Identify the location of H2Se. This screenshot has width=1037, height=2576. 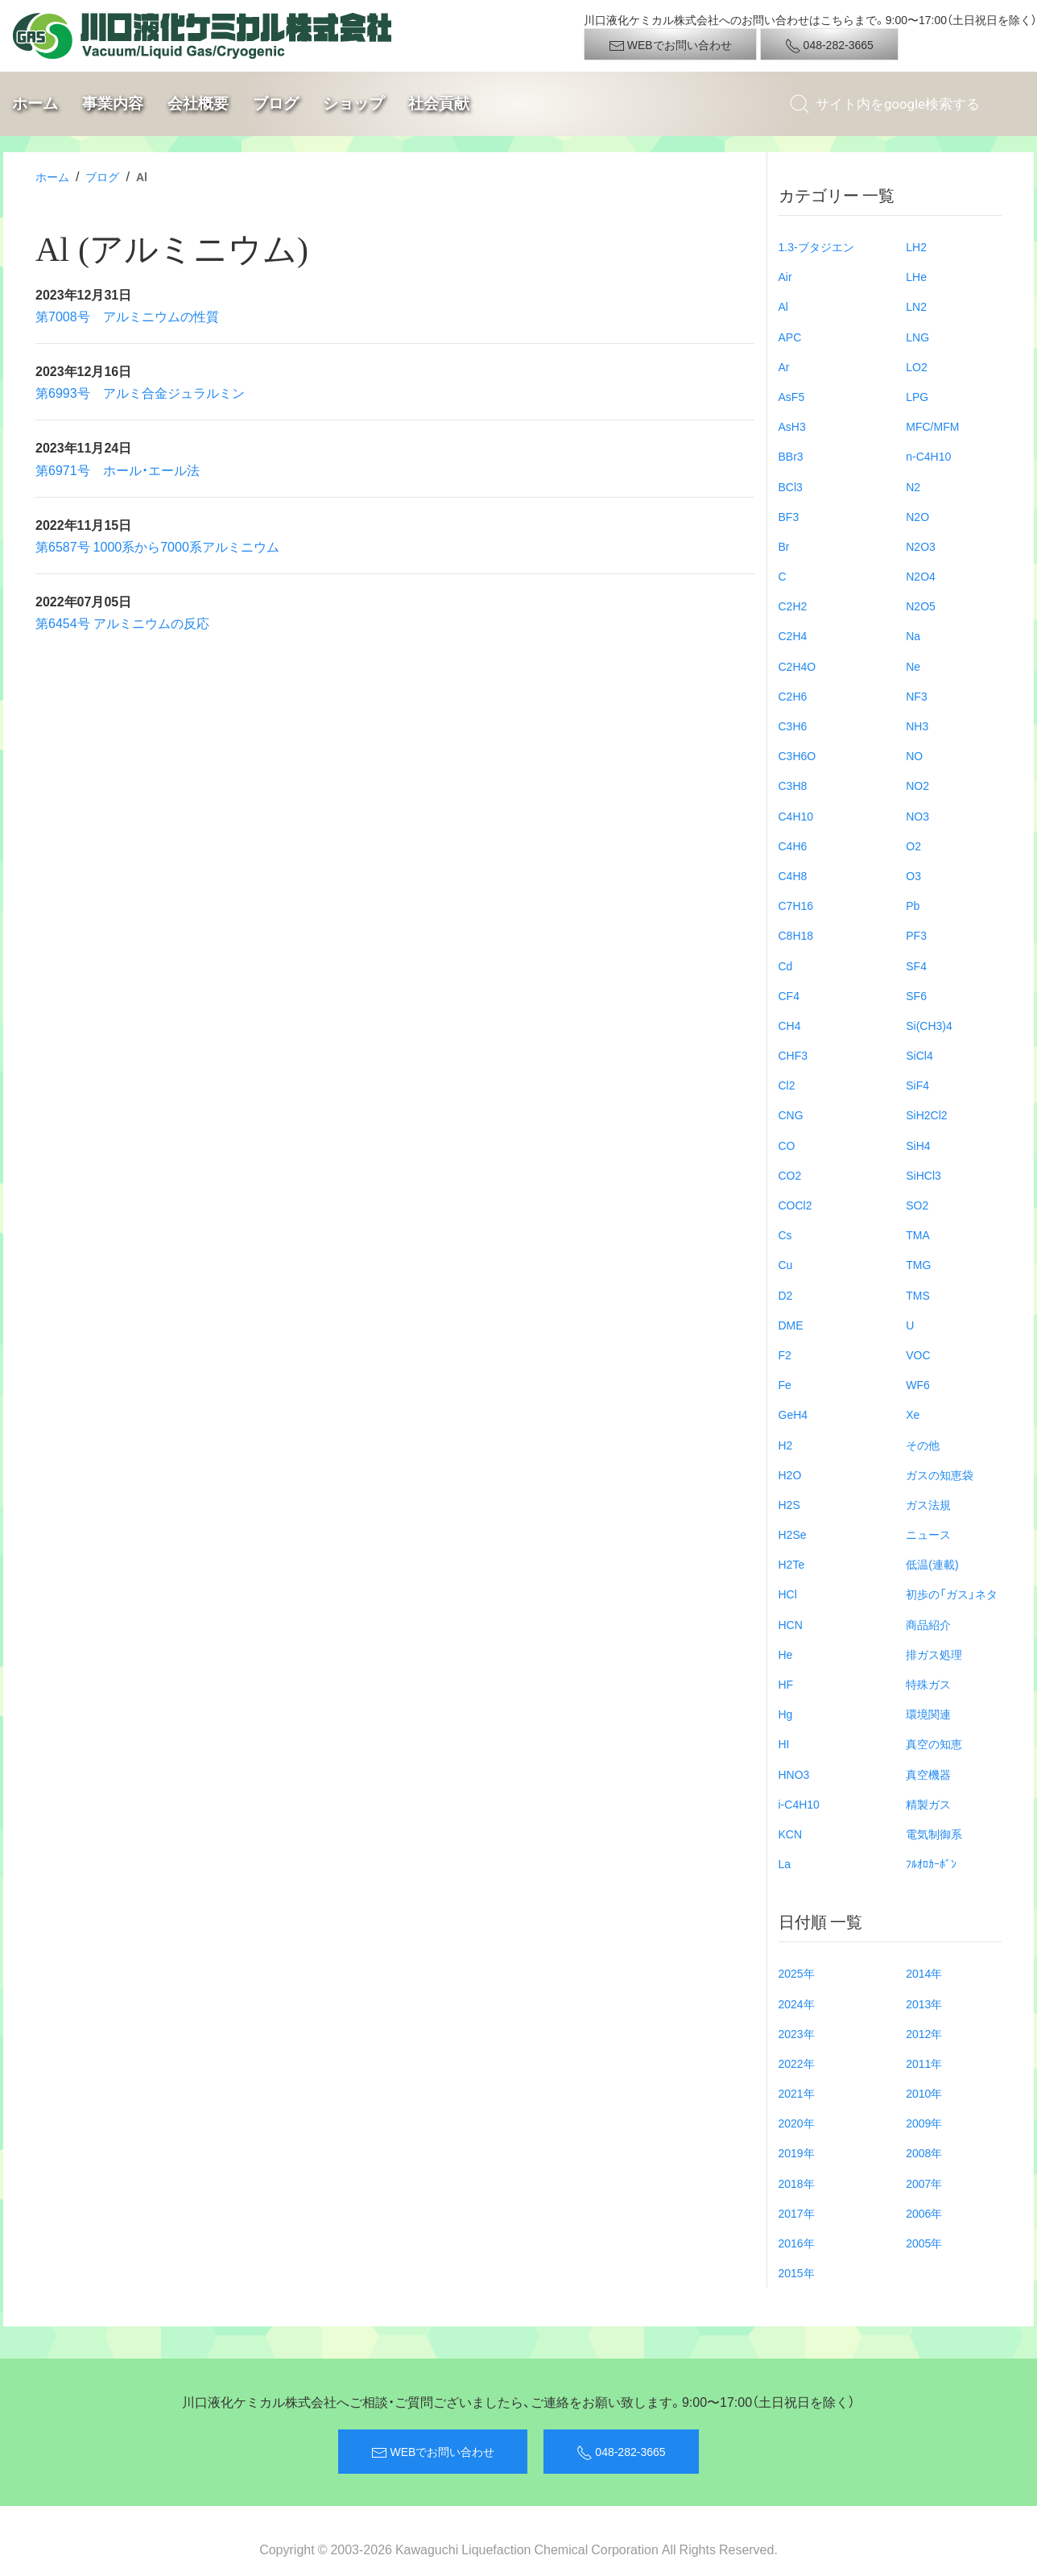
(793, 1534).